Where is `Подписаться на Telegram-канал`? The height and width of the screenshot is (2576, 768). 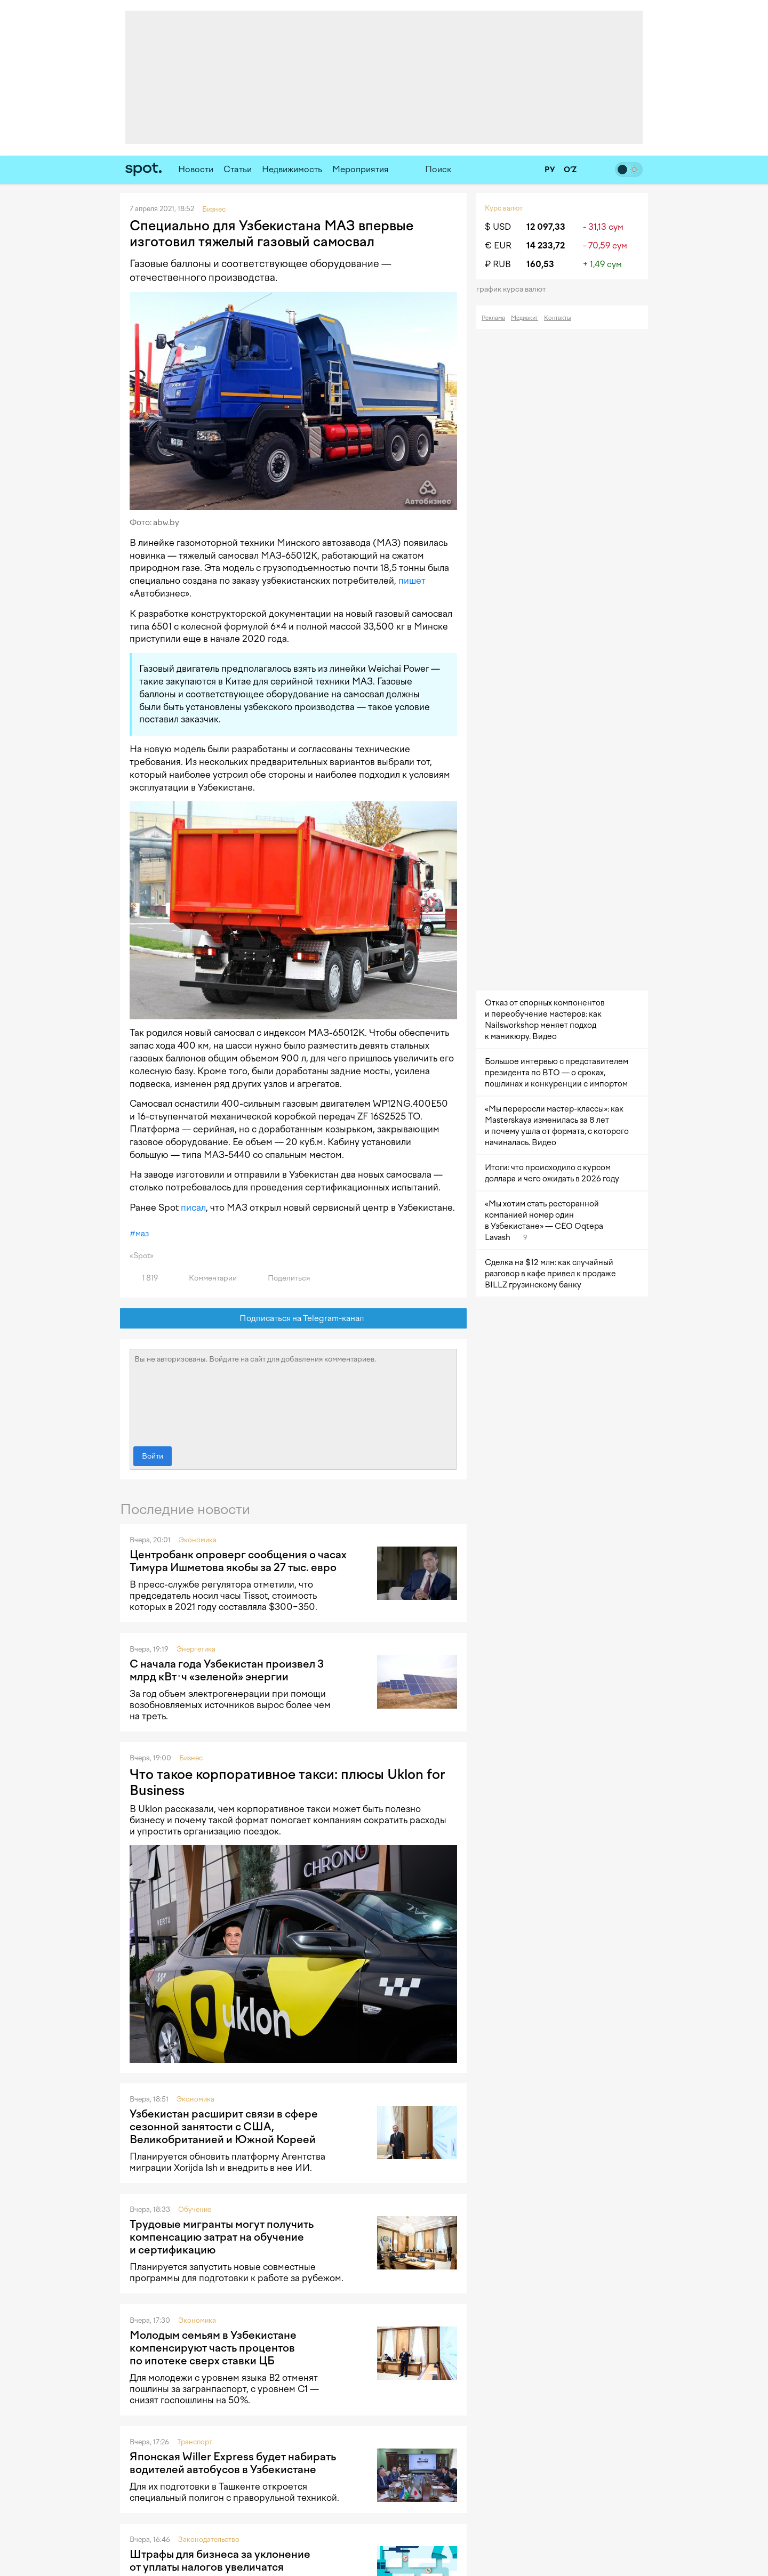
Подписаться на Telegram-канал is located at coordinates (293, 1318).